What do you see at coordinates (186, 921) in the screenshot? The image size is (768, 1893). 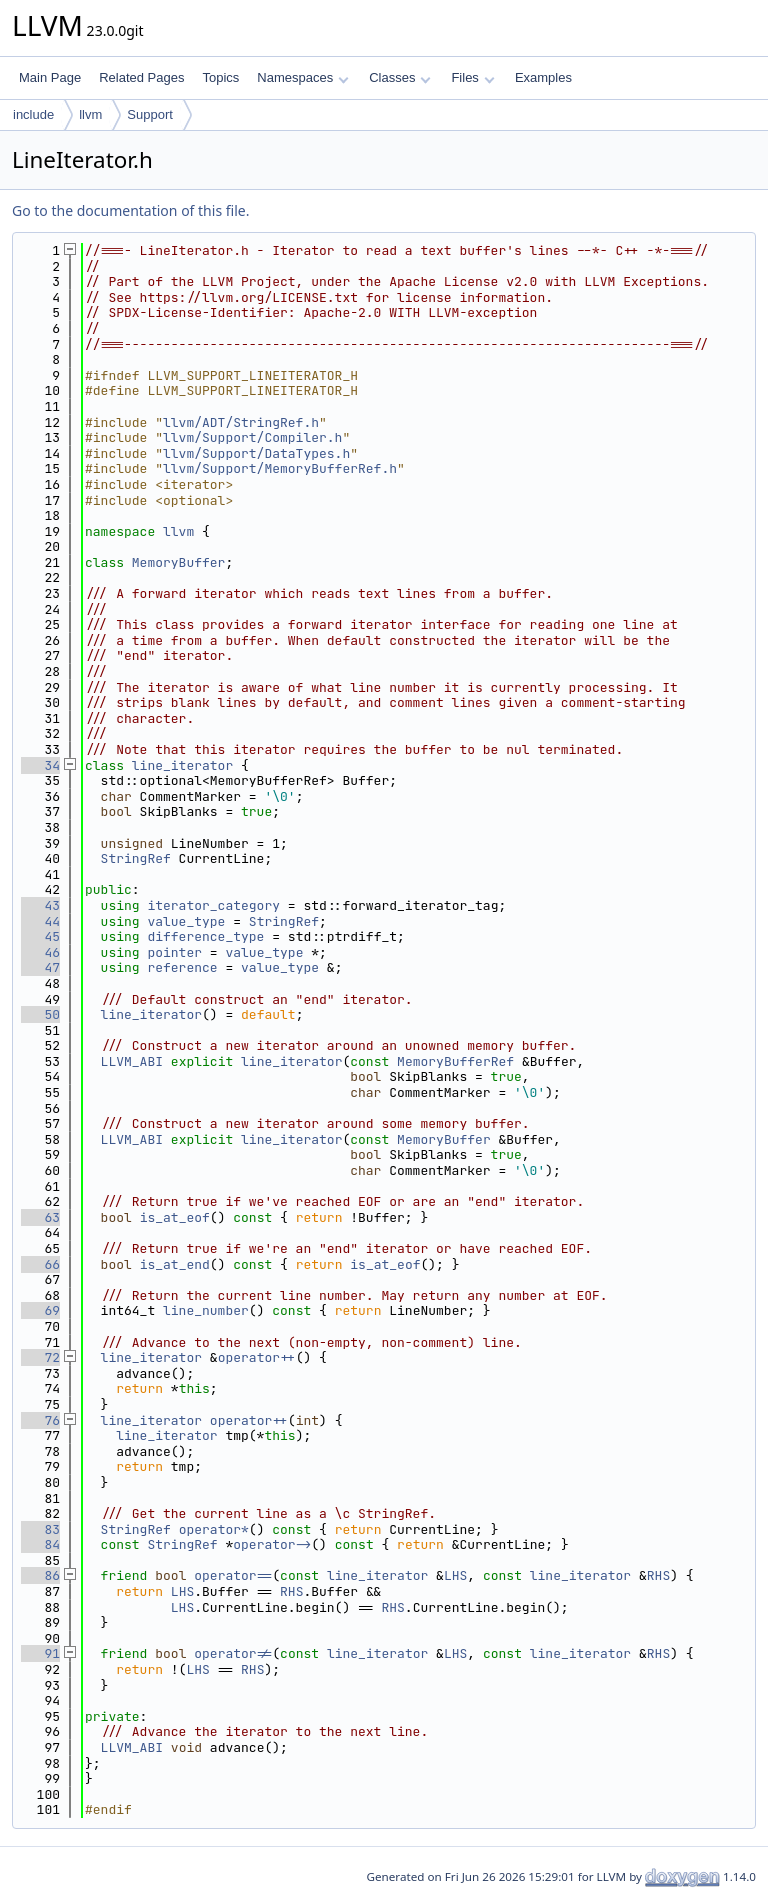 I see `value_type` at bounding box center [186, 921].